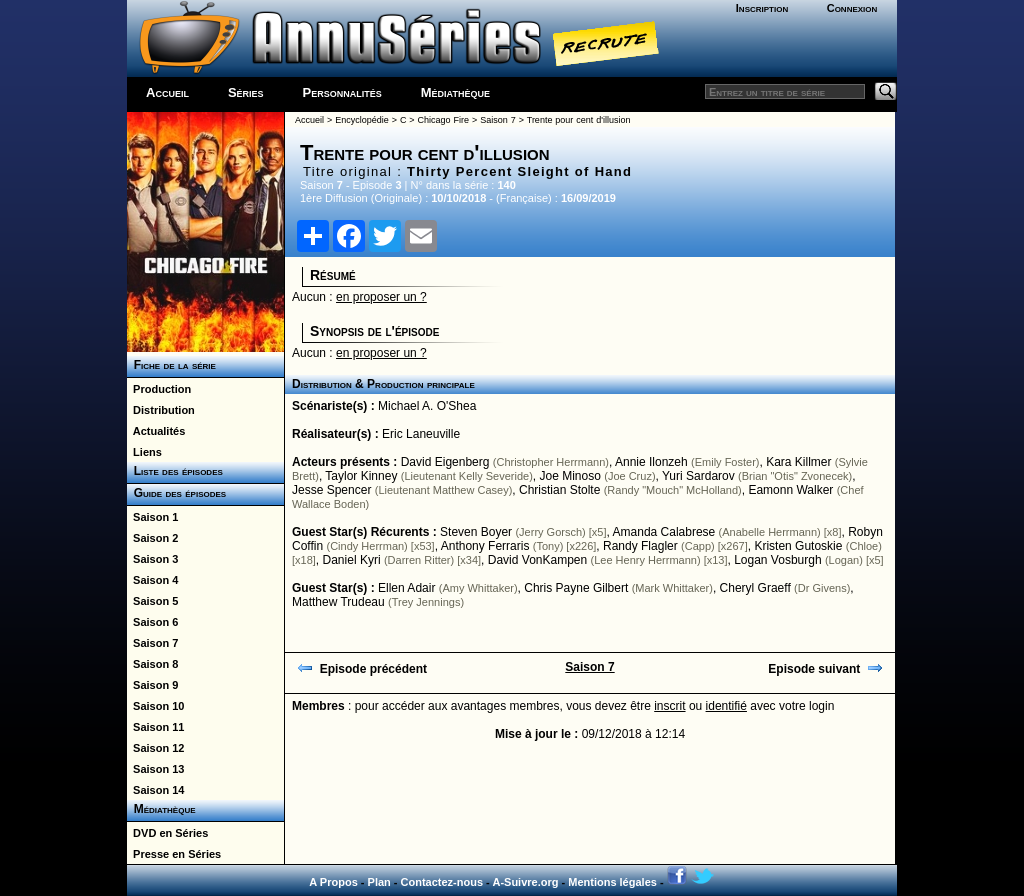 This screenshot has width=1024, height=896. Describe the element at coordinates (576, 588) in the screenshot. I see `Chris Payne Gilbert` at that location.